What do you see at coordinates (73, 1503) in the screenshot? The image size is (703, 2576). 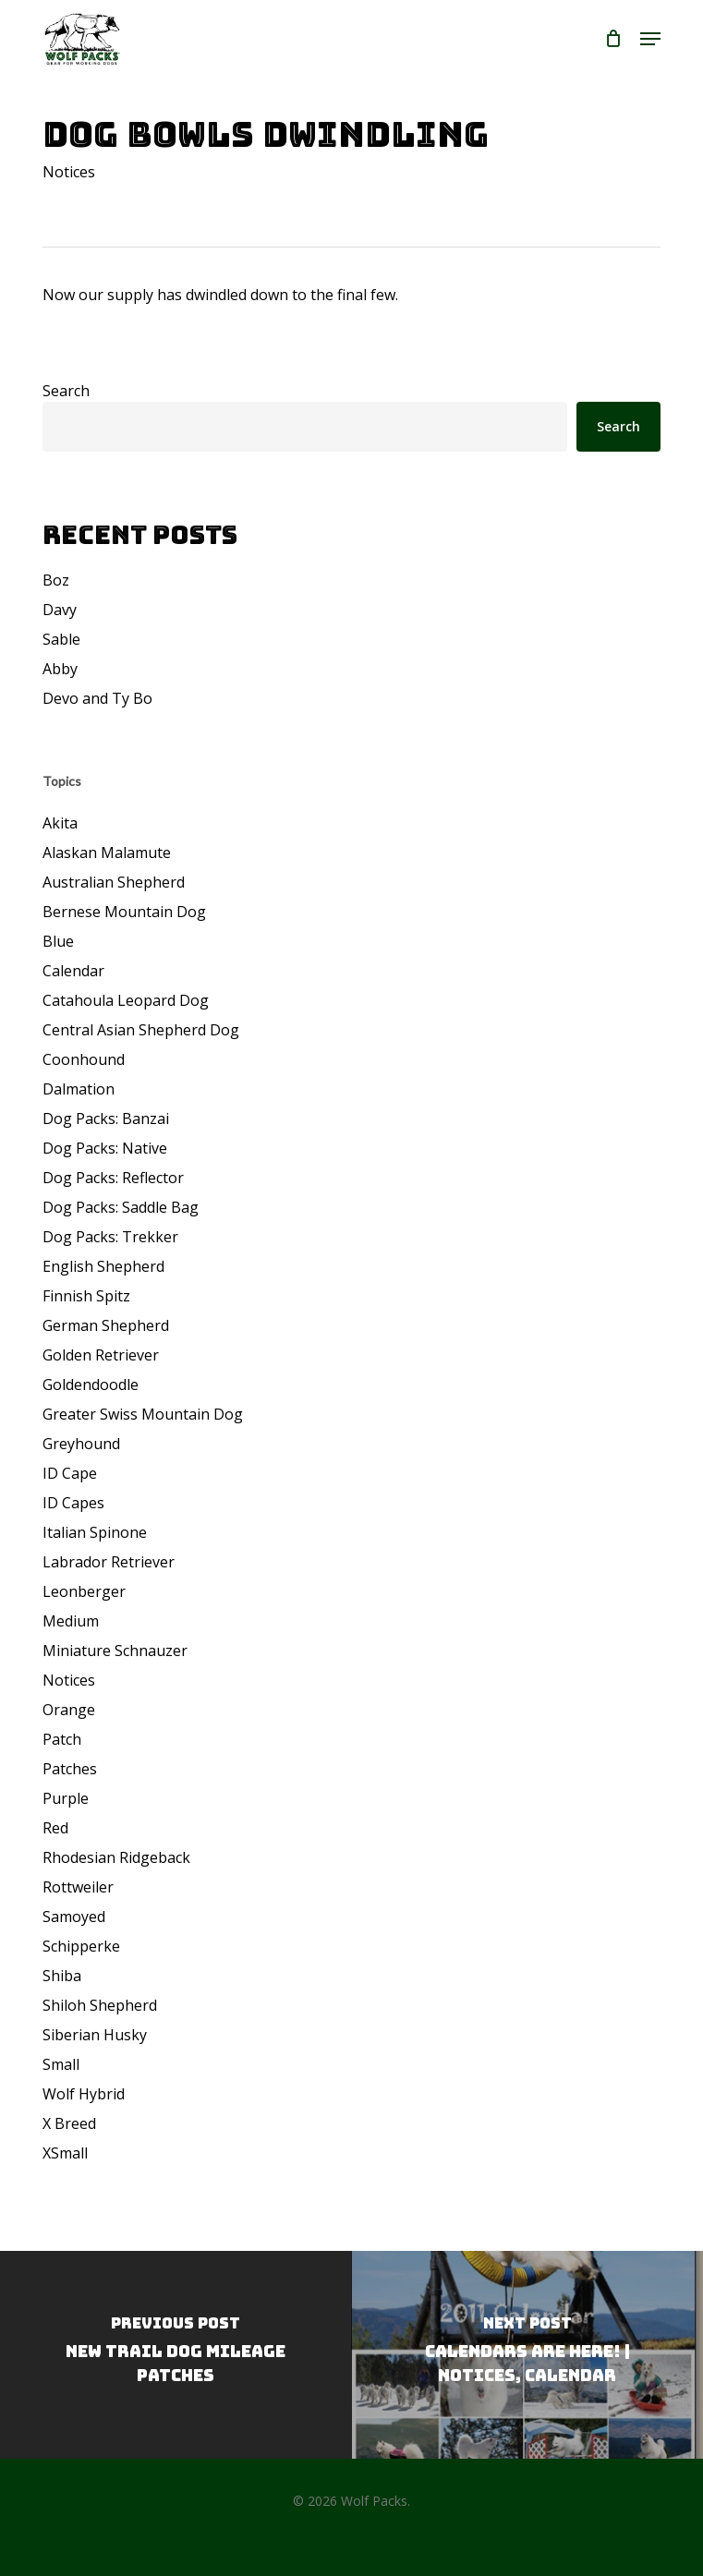 I see `ID Capes` at bounding box center [73, 1503].